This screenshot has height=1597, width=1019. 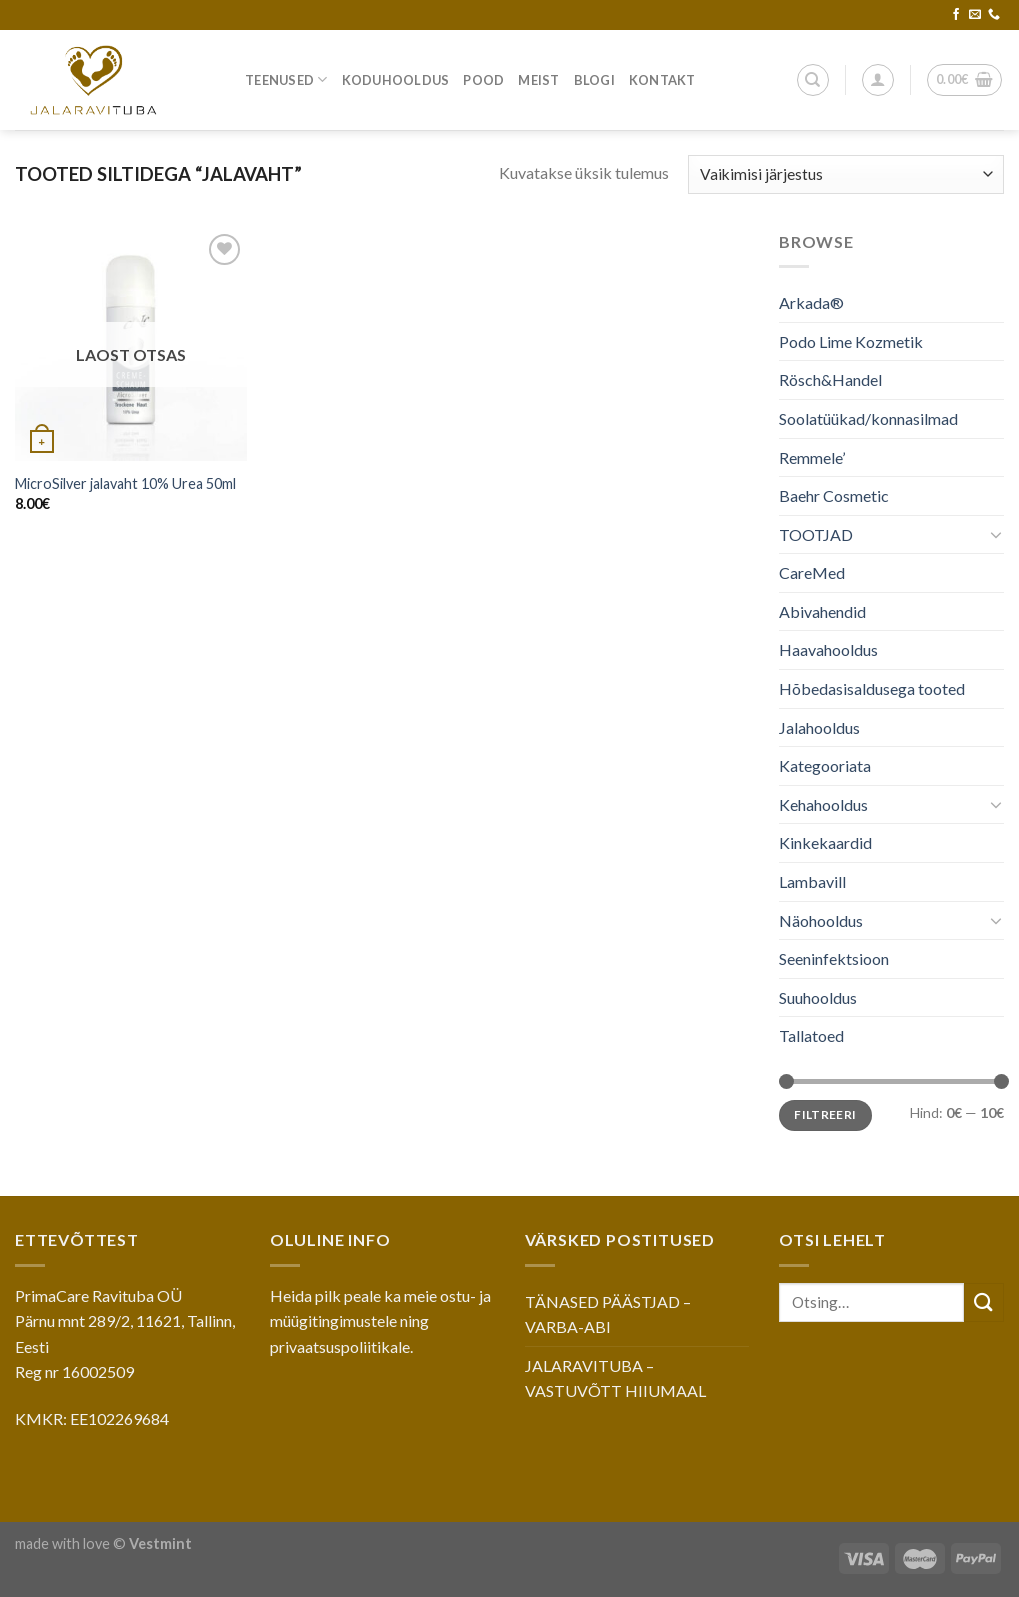 I want to click on privaatsuspoliitikale, so click(x=340, y=1346).